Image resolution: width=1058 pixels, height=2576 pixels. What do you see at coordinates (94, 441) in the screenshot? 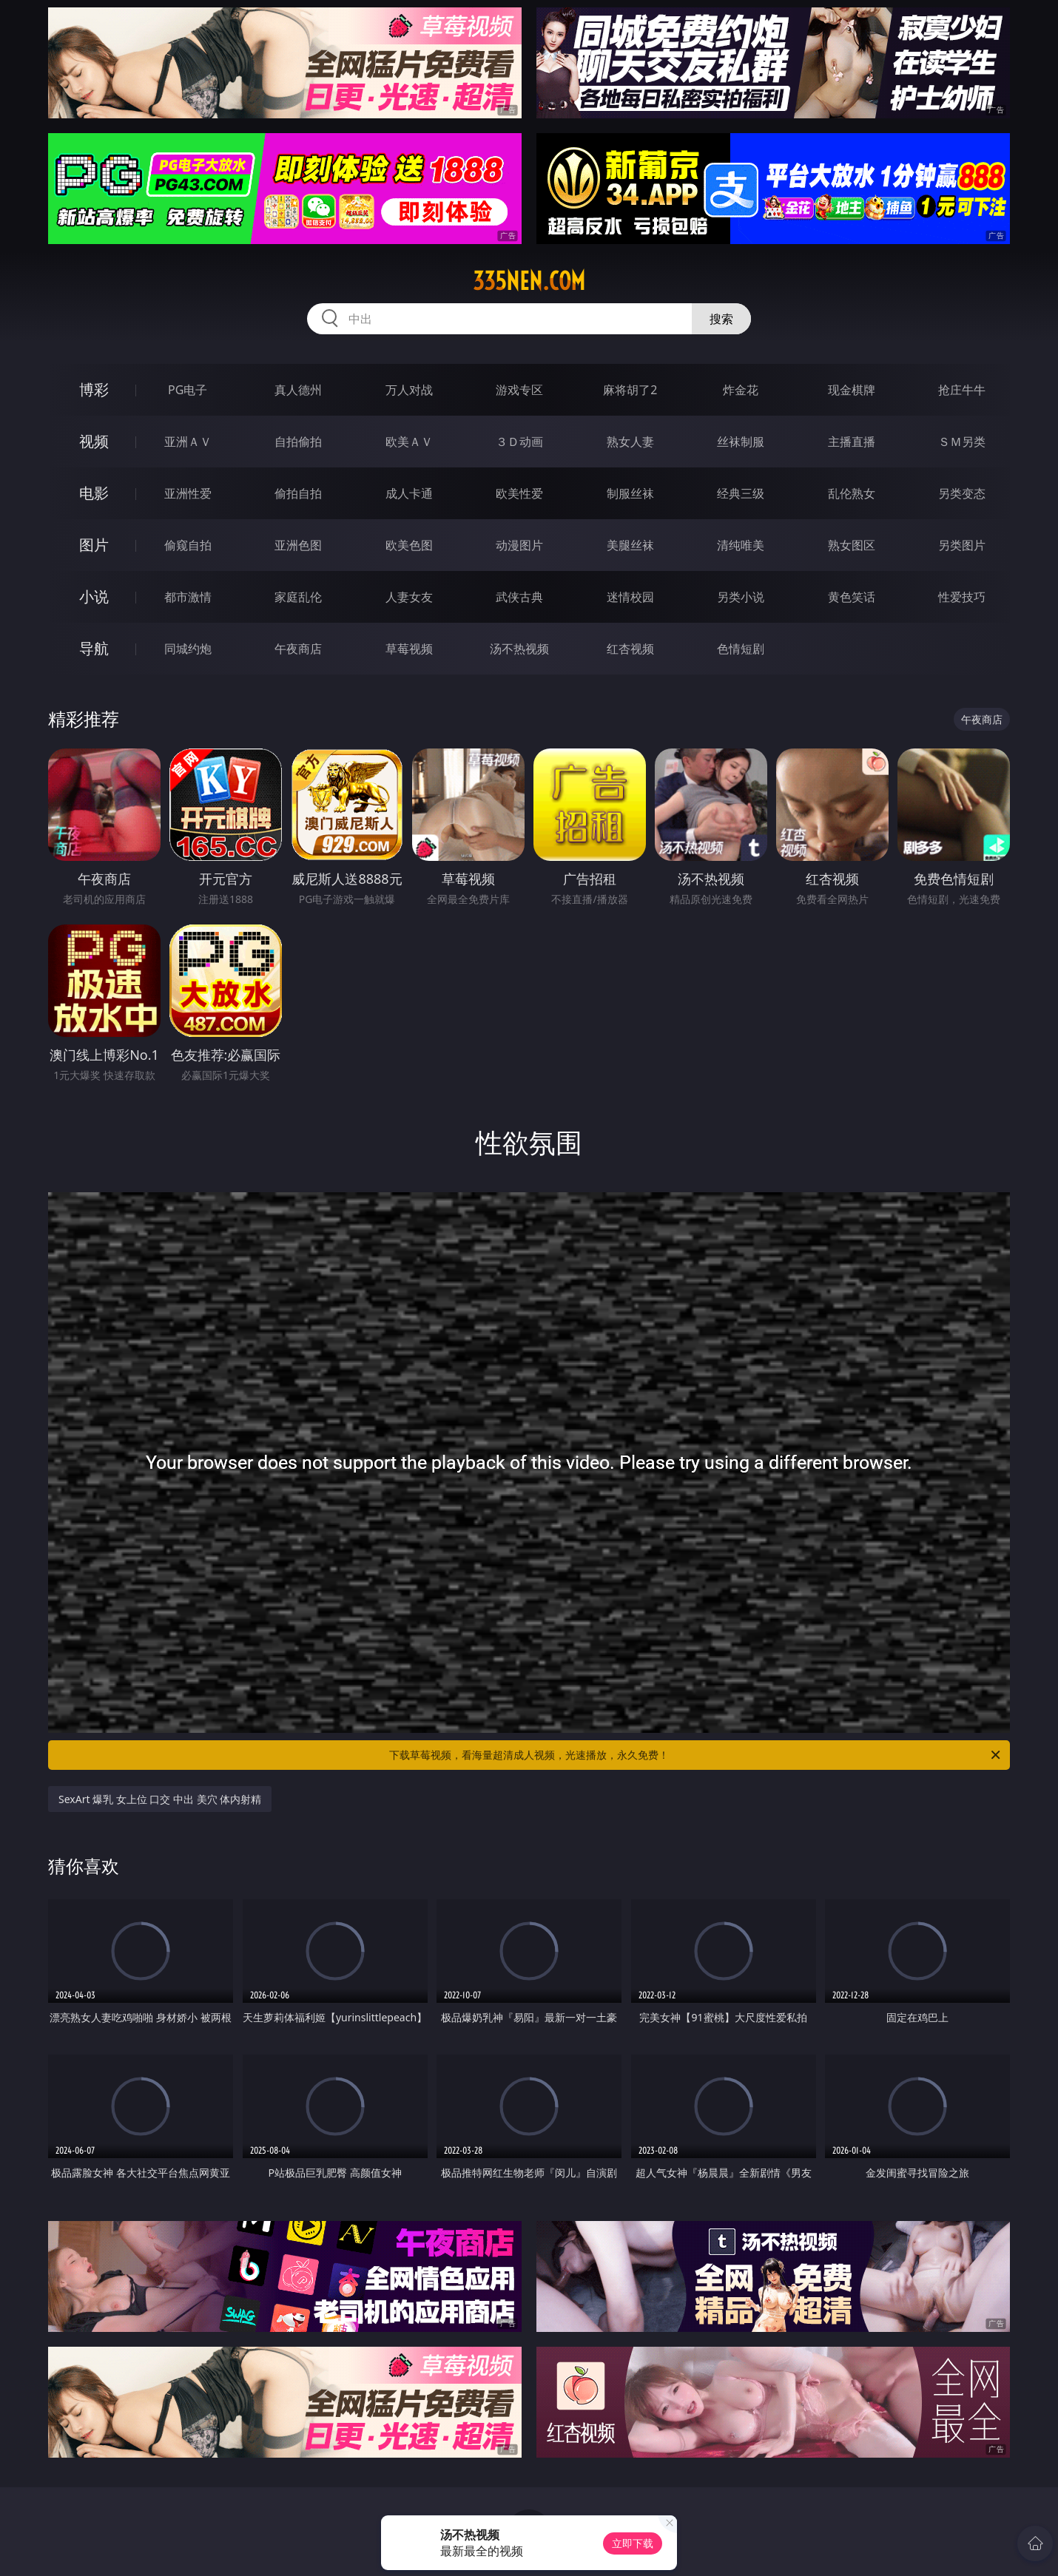
I see `视频` at bounding box center [94, 441].